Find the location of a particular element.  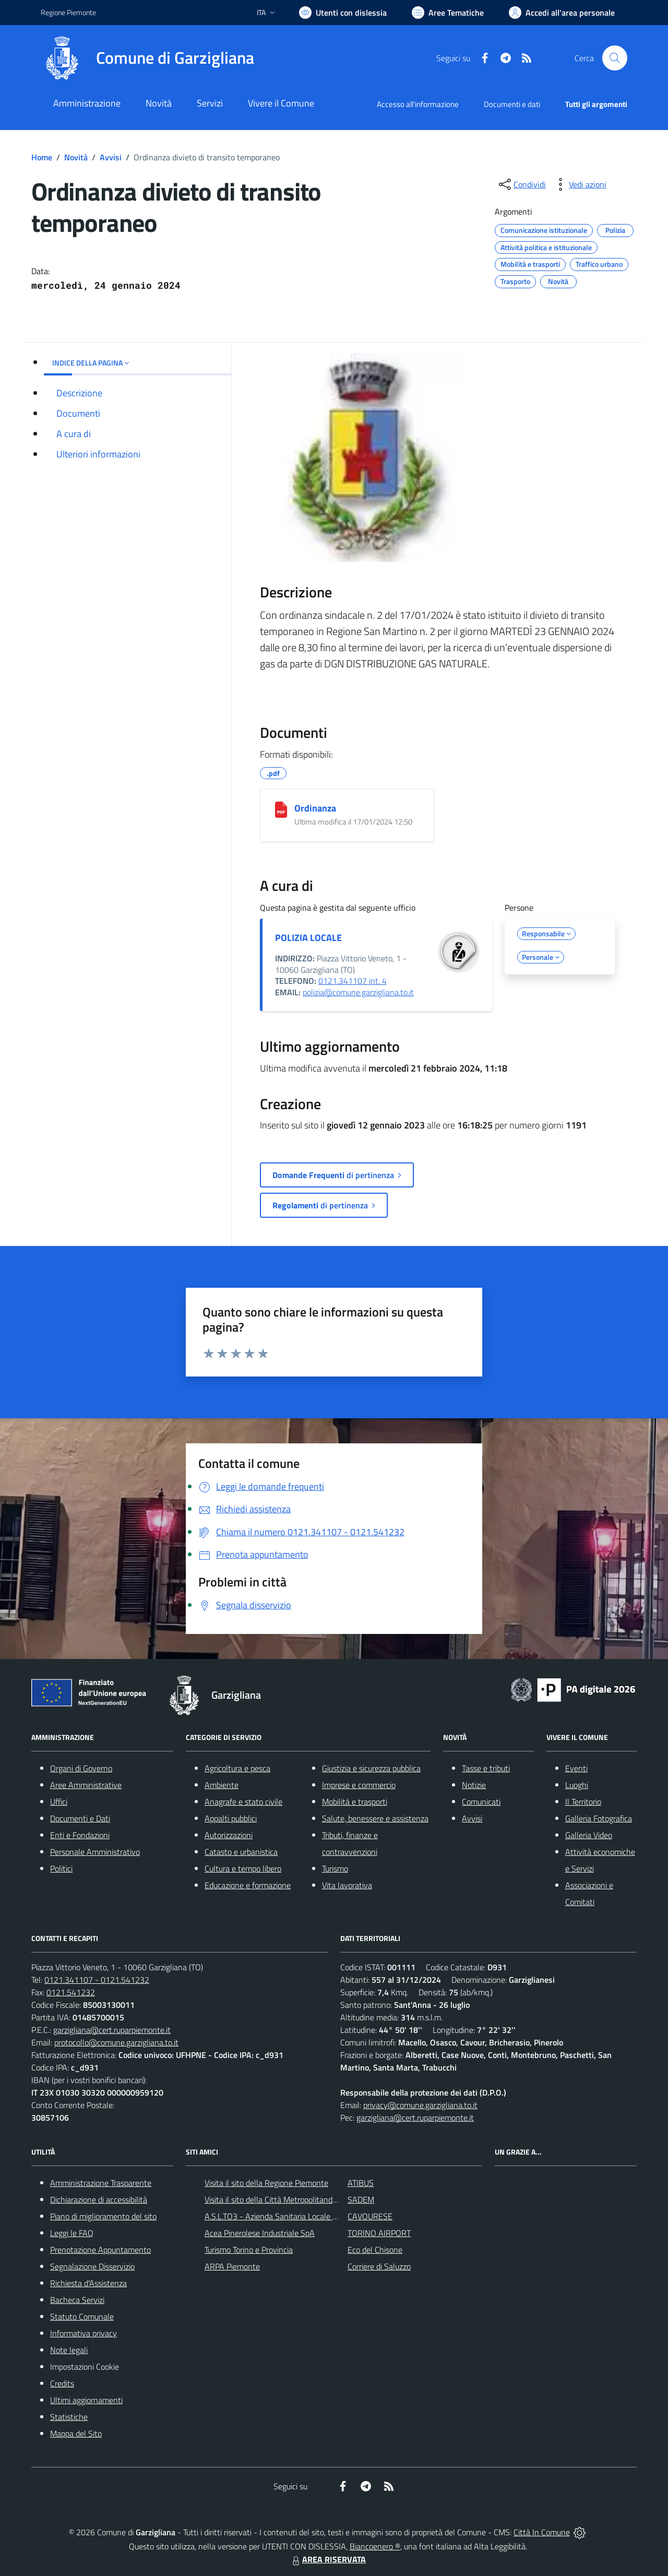

[Home Garzigliana] is located at coordinates (147, 58).